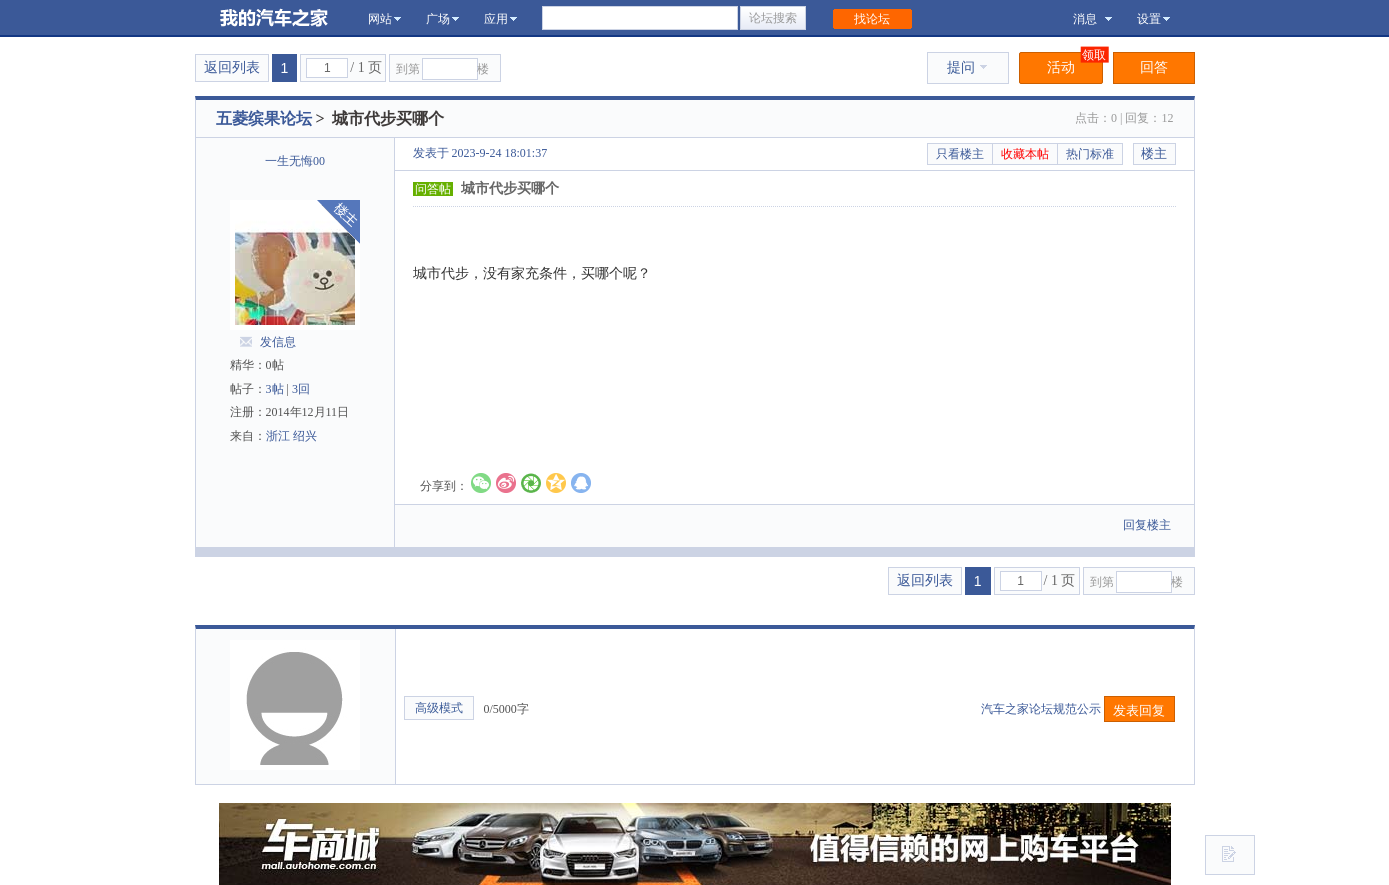 The height and width of the screenshot is (885, 1389). I want to click on 应用, so click(500, 19).